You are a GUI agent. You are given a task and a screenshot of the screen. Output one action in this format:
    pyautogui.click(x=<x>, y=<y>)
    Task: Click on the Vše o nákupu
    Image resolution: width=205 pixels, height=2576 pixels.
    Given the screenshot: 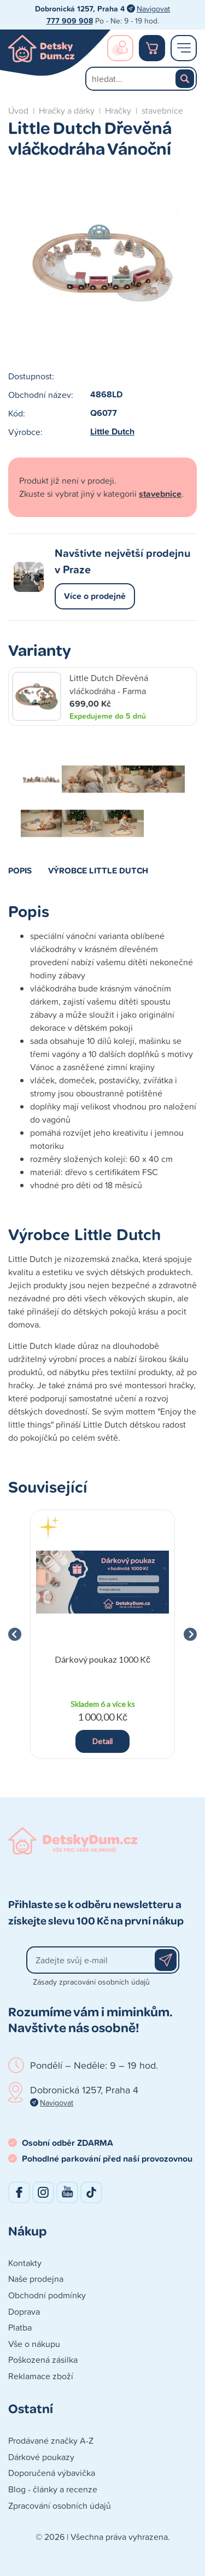 What is the action you would take?
    pyautogui.click(x=34, y=2344)
    